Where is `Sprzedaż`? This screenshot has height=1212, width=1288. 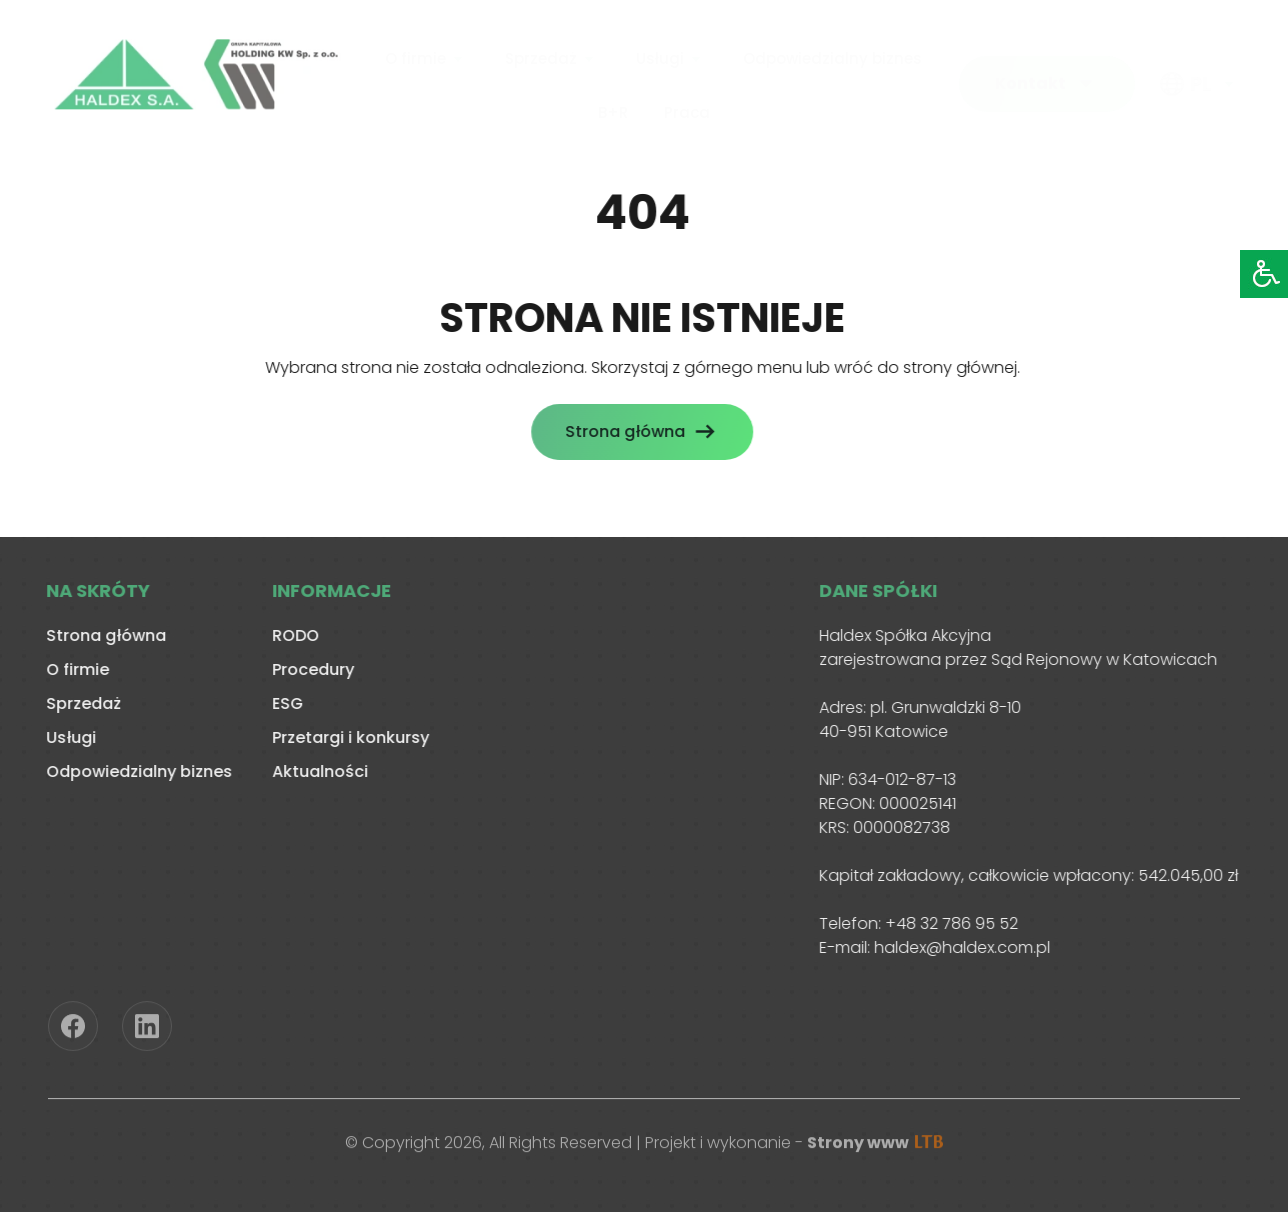
Sprzedaż is located at coordinates (541, 55).